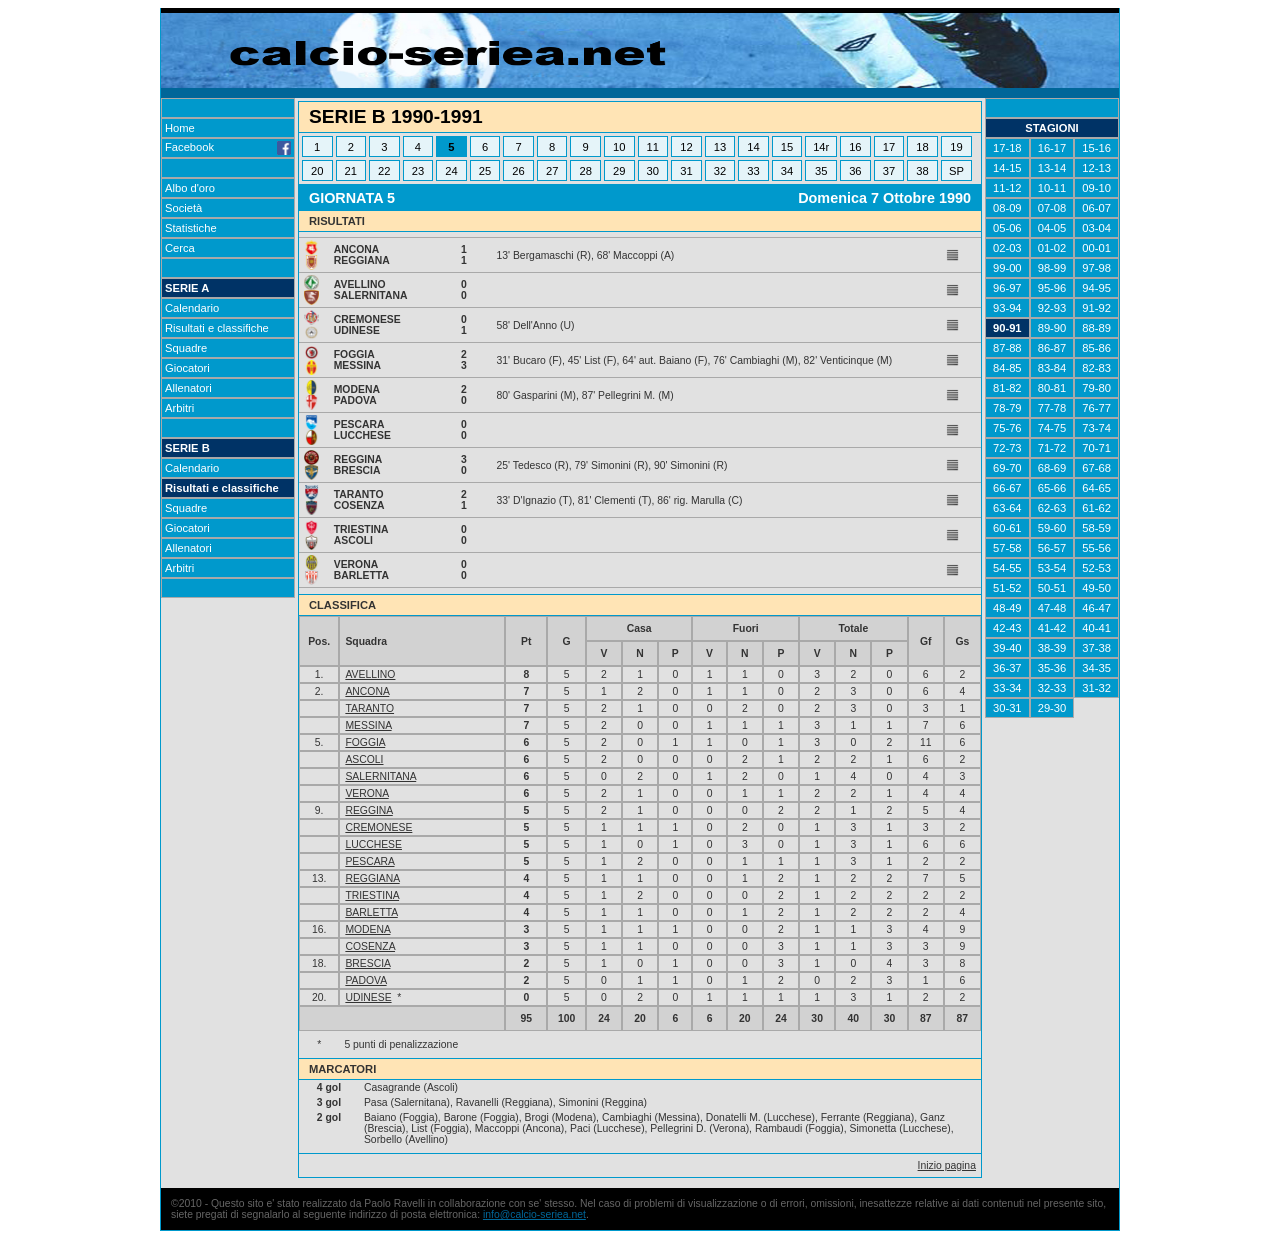 Image resolution: width=1280 pixels, height=1239 pixels. I want to click on 55-56, so click(1096, 548).